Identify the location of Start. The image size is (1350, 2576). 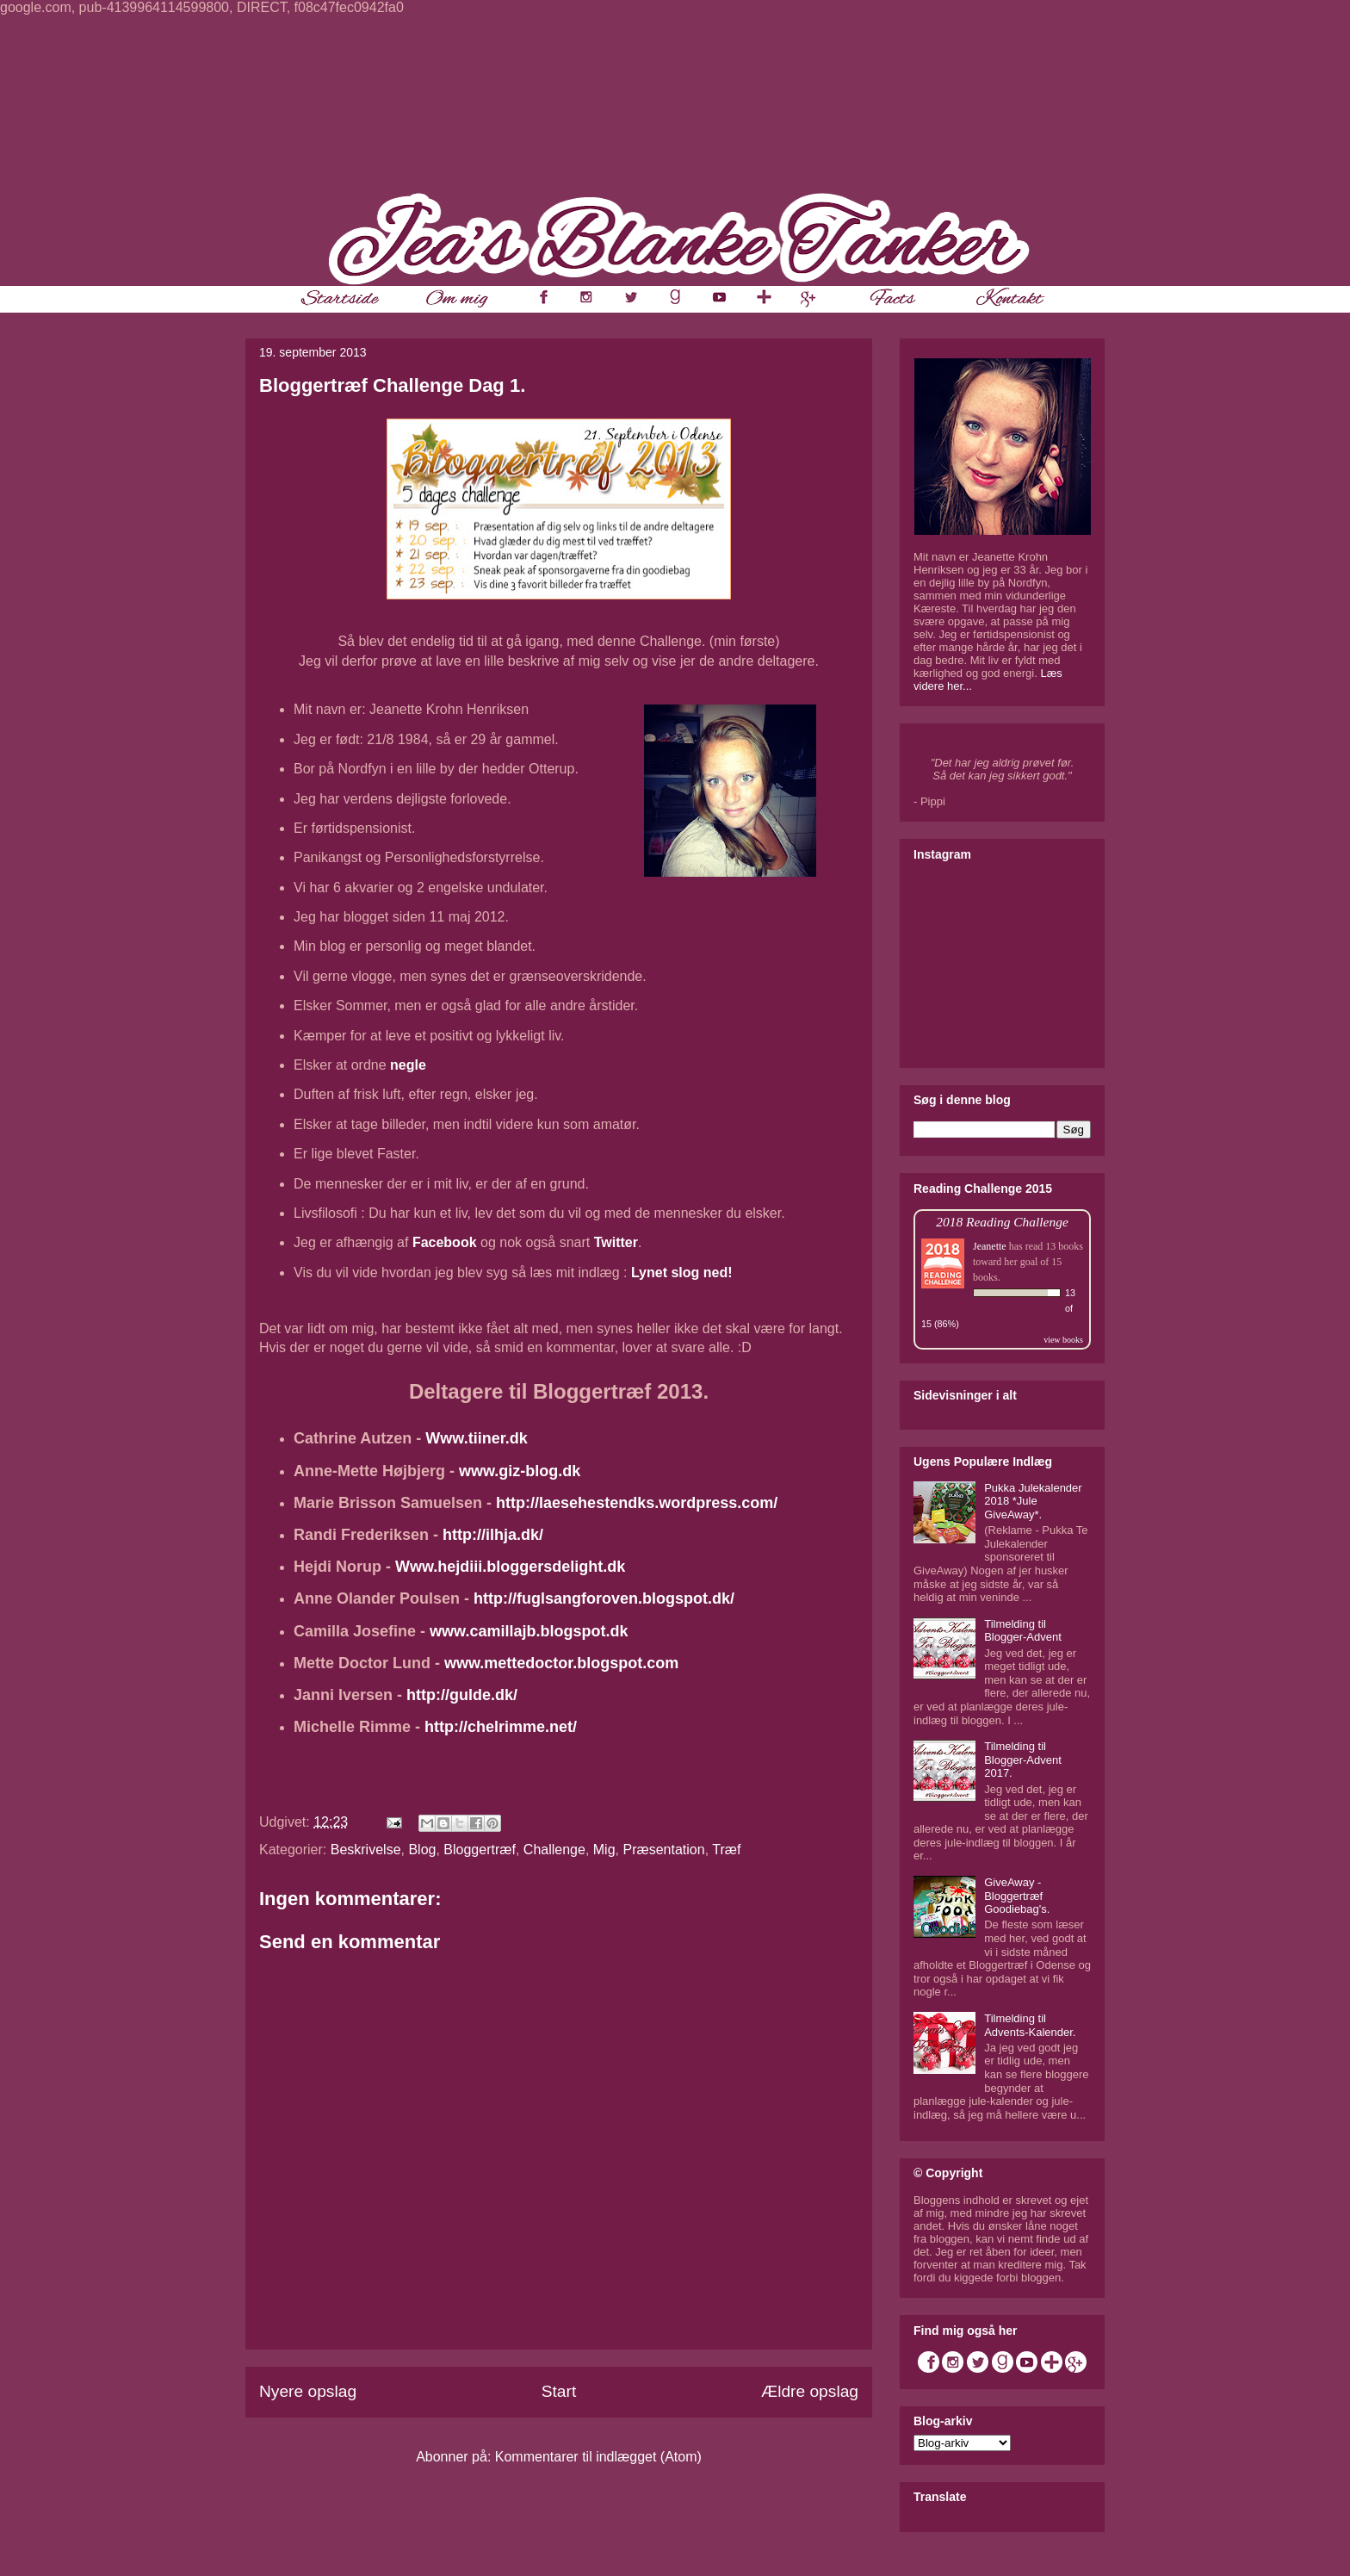
(559, 2391).